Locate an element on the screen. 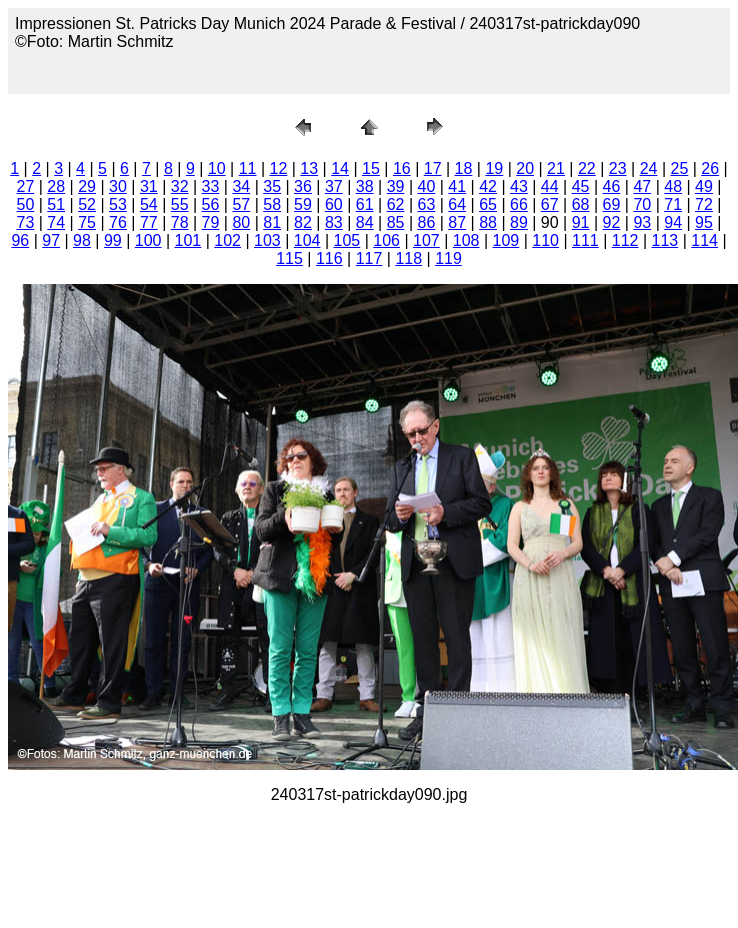 Image resolution: width=738 pixels, height=928 pixels. 113 is located at coordinates (665, 240).